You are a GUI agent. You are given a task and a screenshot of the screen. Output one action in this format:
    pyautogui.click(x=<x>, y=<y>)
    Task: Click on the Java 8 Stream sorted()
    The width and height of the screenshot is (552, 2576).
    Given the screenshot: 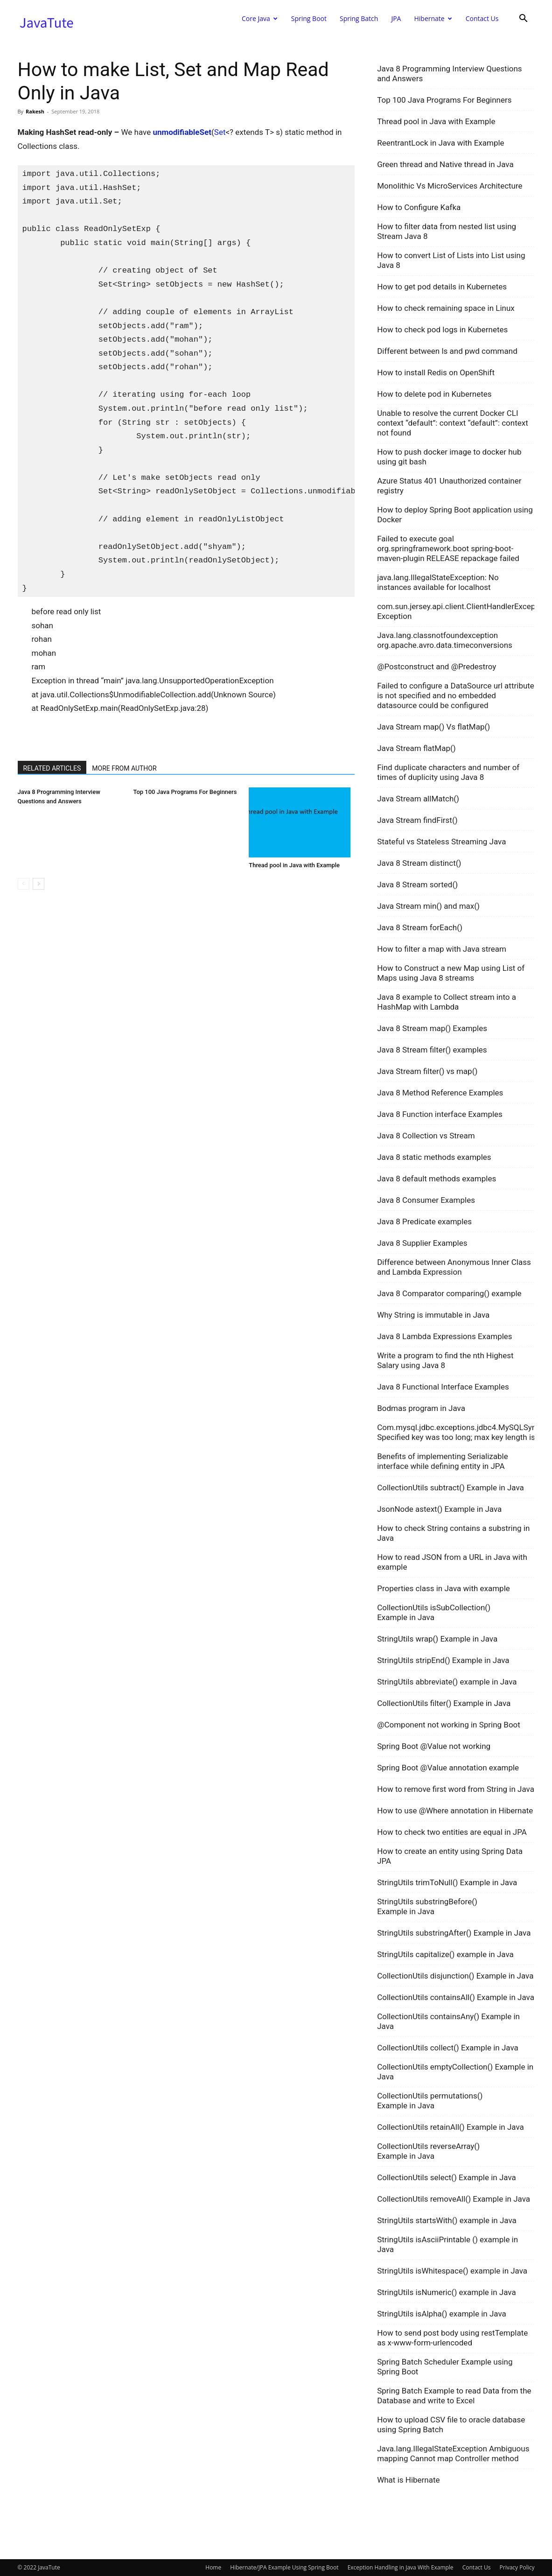 What is the action you would take?
    pyautogui.click(x=417, y=884)
    